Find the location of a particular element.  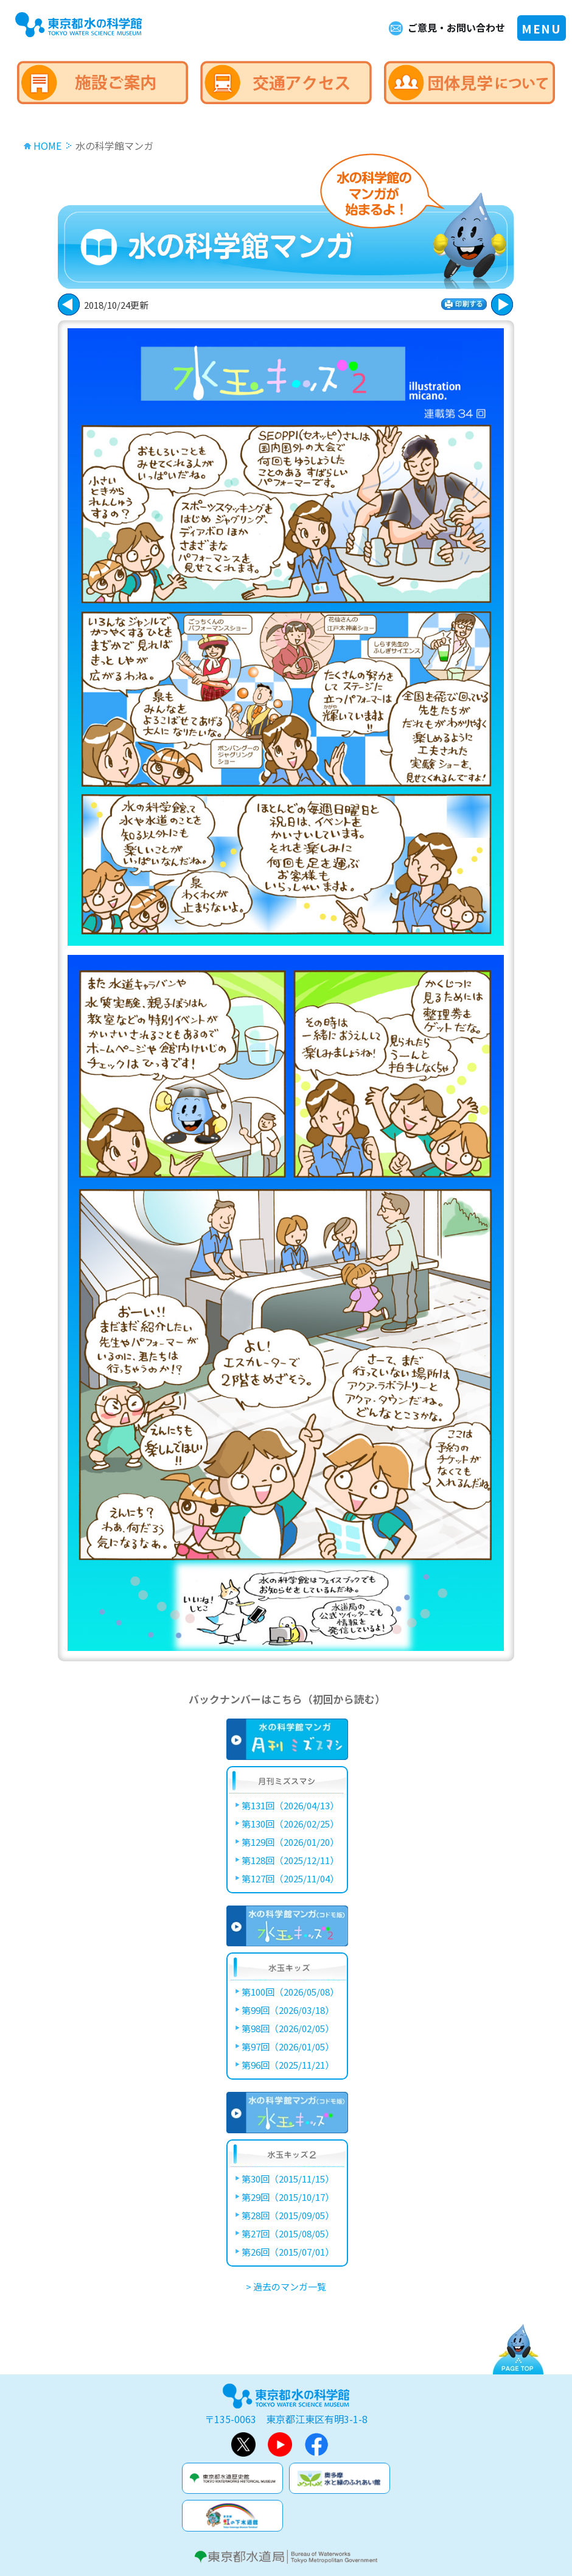

第100回（2026/05/08） is located at coordinates (290, 1991).